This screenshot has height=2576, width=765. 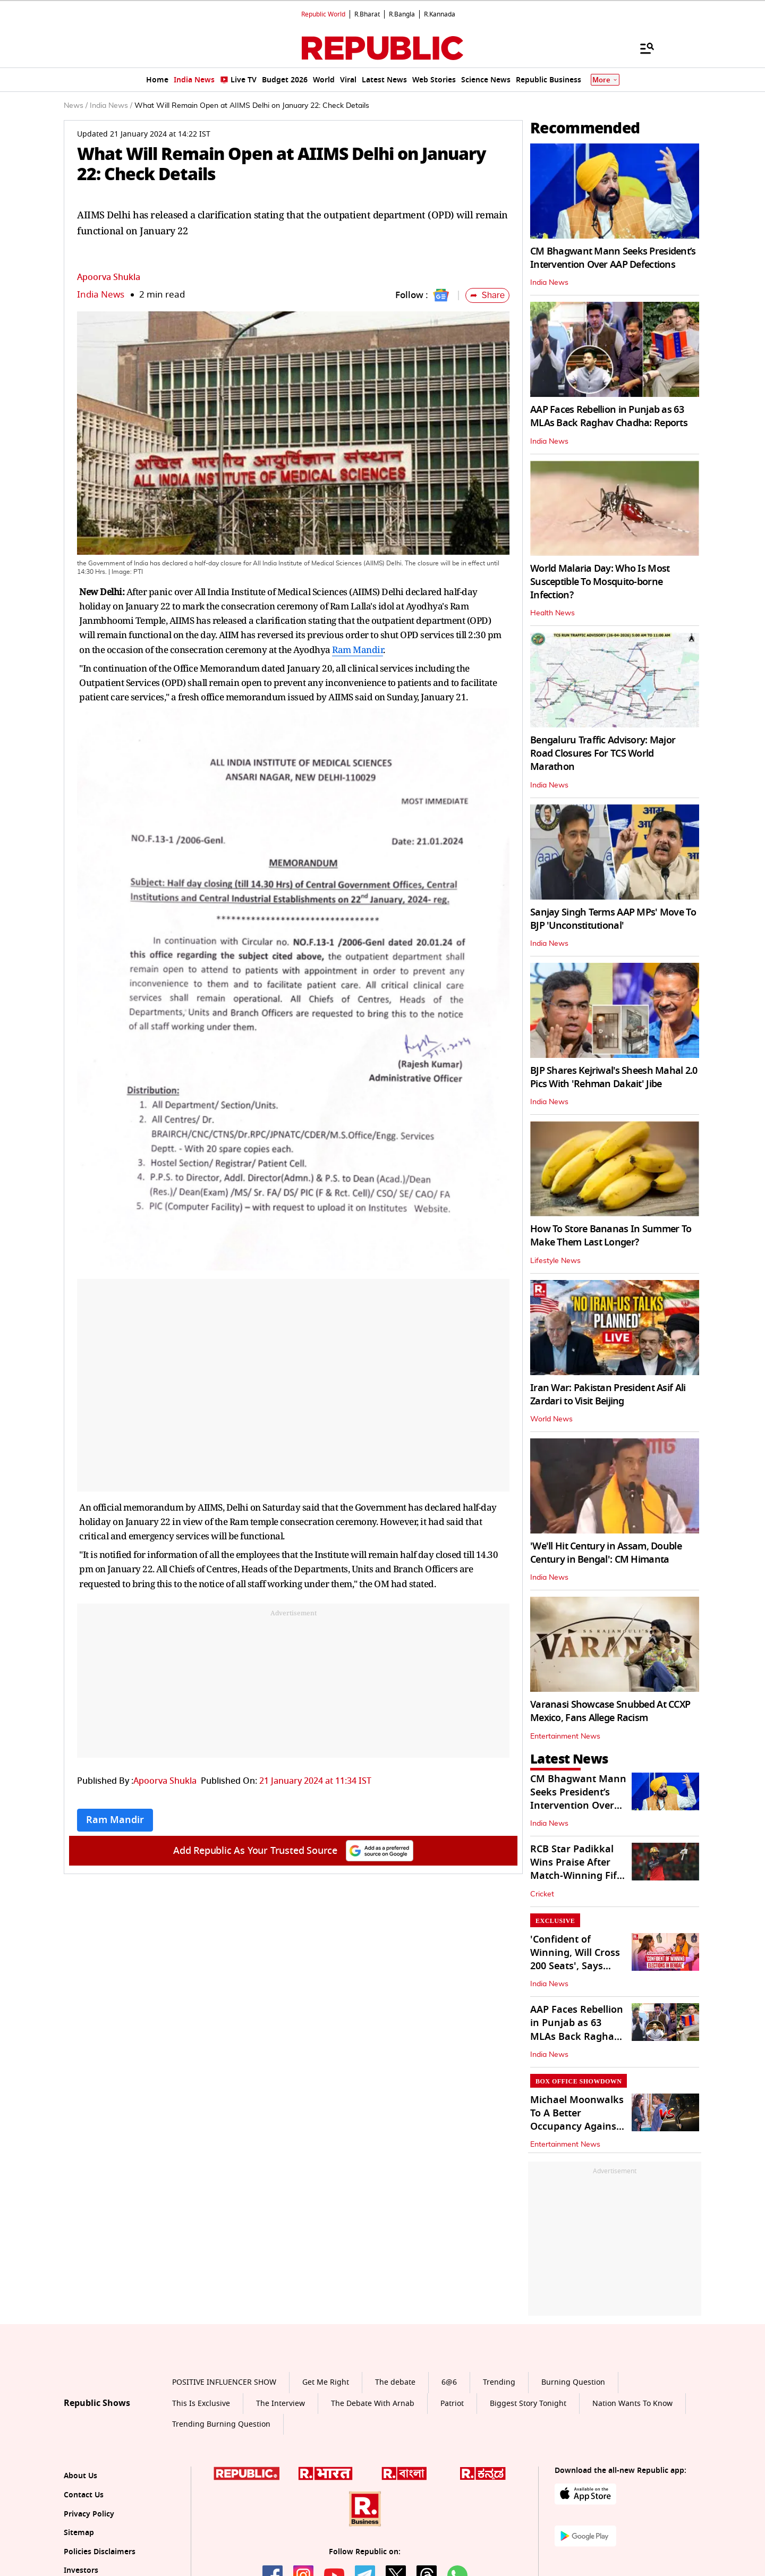 I want to click on 6@6, so click(x=449, y=2382).